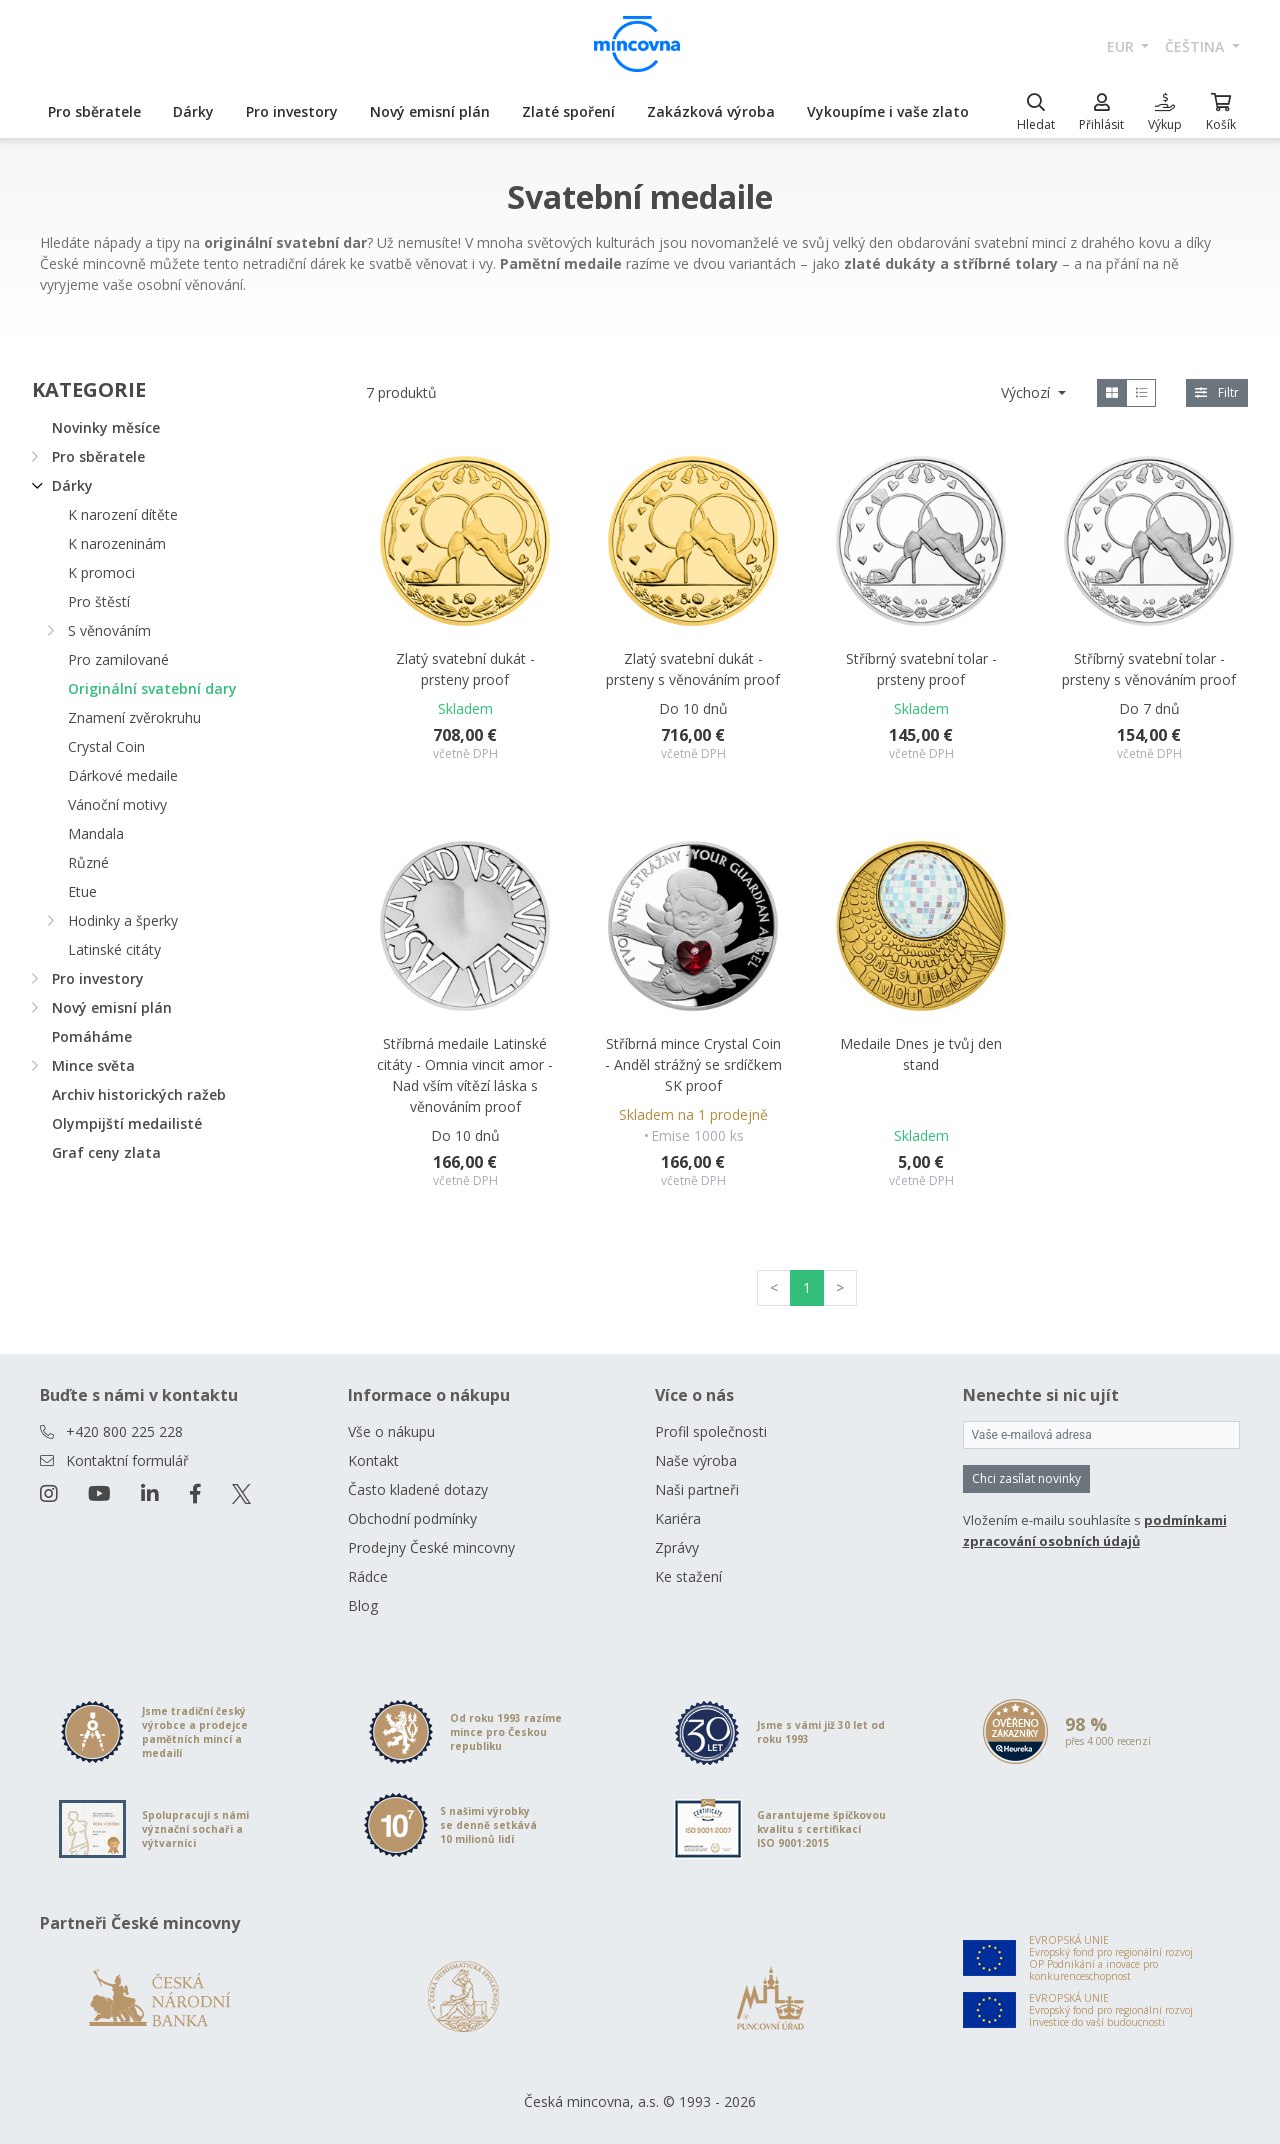 This screenshot has width=1280, height=2144. I want to click on Novinky měsíce, so click(106, 427).